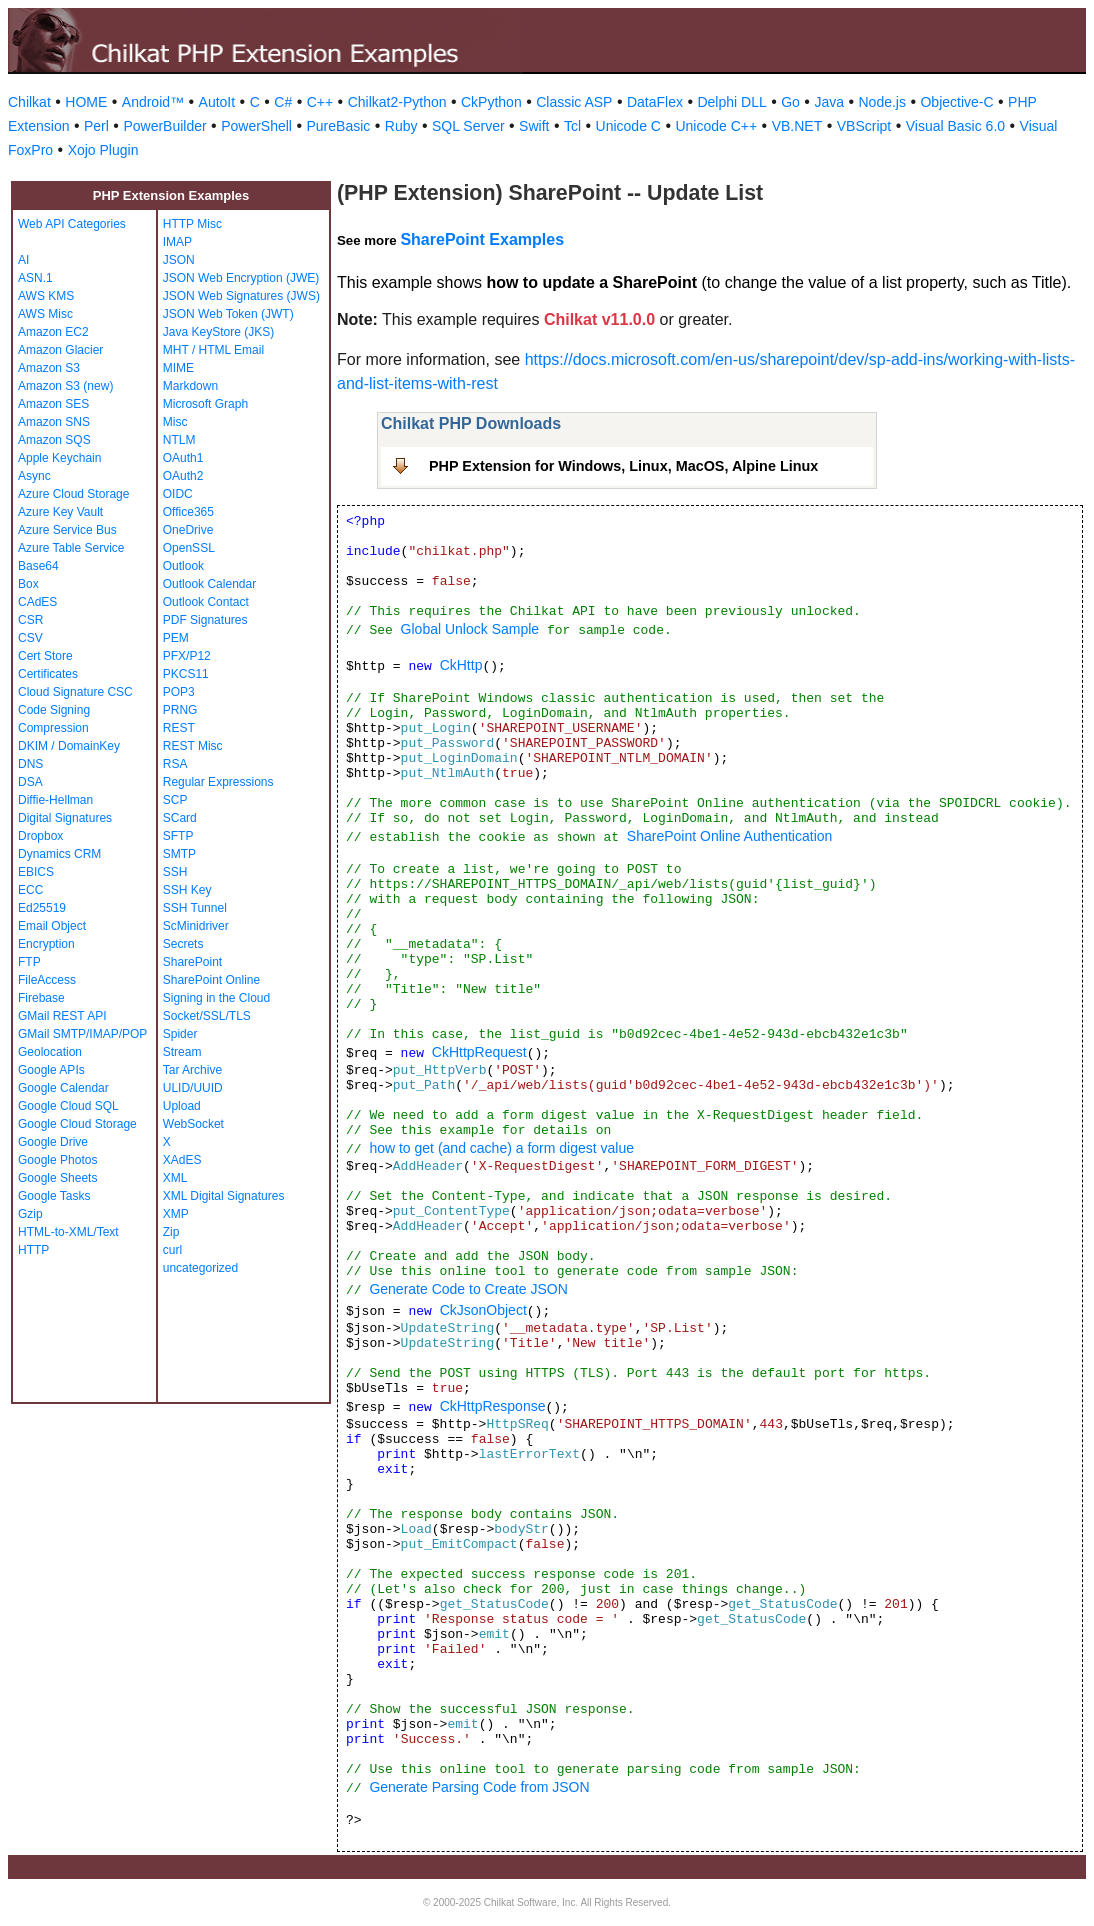  Describe the element at coordinates (193, 1088) in the screenshot. I see `ULID/UUID` at that location.